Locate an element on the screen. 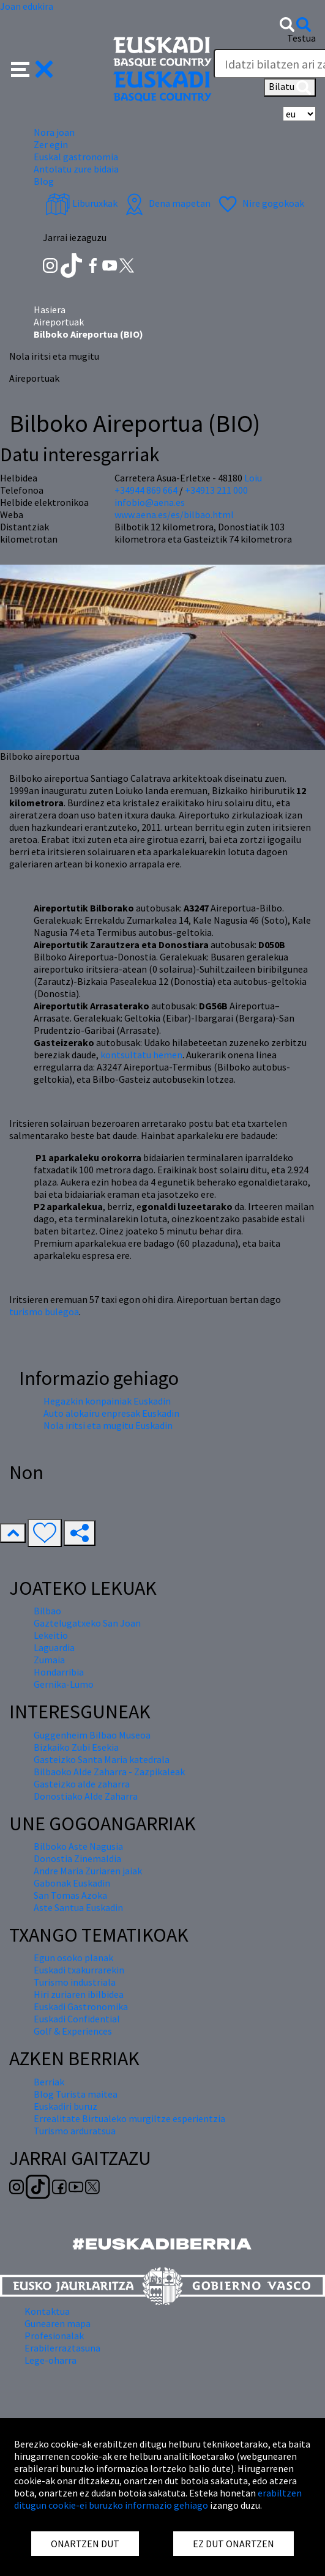 This screenshot has height=2576, width=325. Antolatu zure bidaia [button] is located at coordinates (76, 169).